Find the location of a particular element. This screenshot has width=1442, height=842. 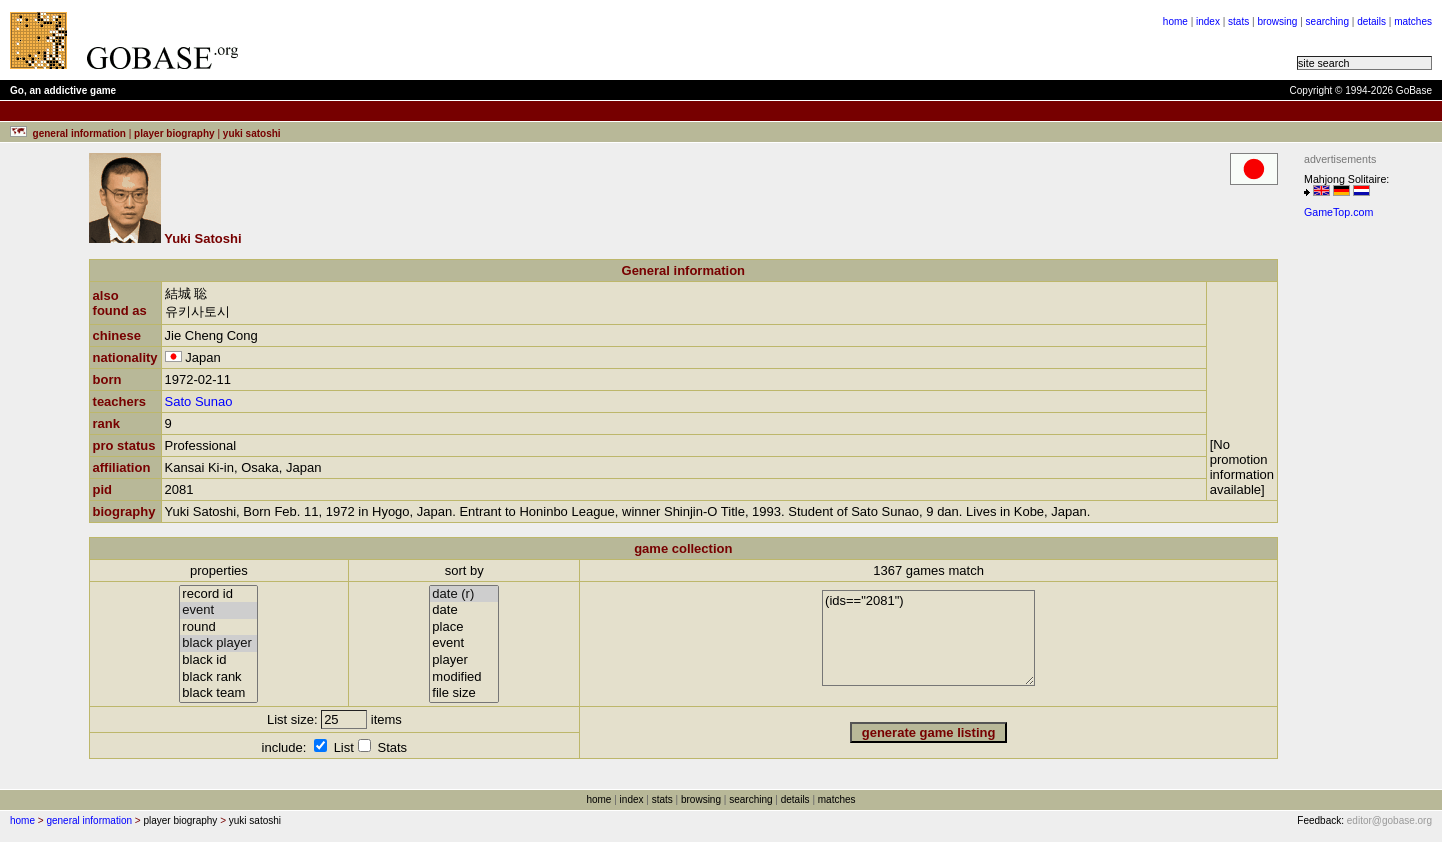

player is located at coordinates (464, 660).